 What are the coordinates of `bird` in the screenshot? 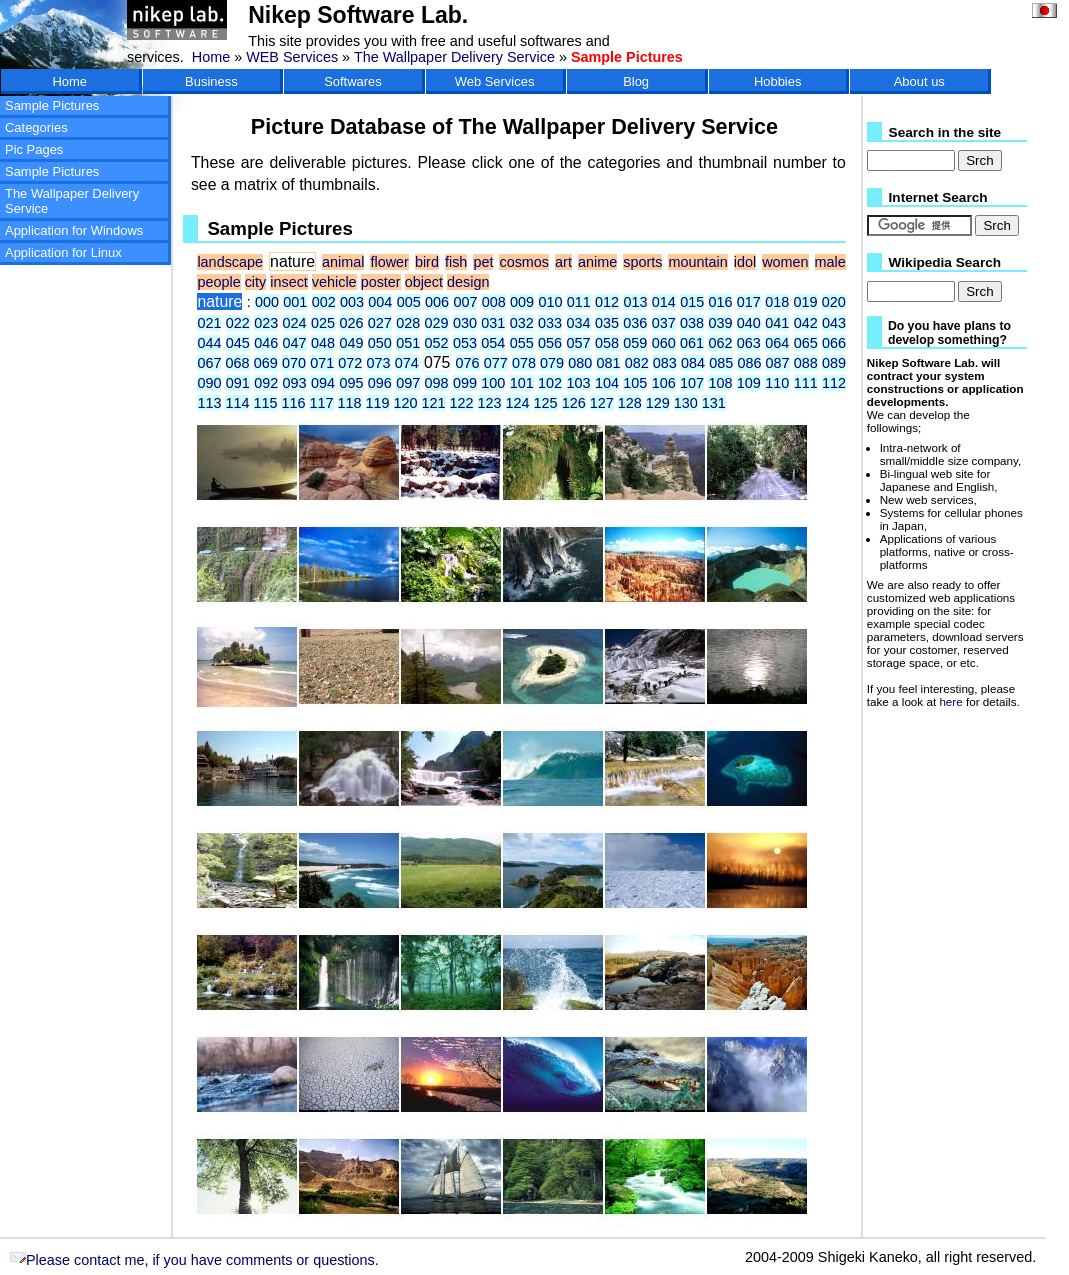 It's located at (427, 262).